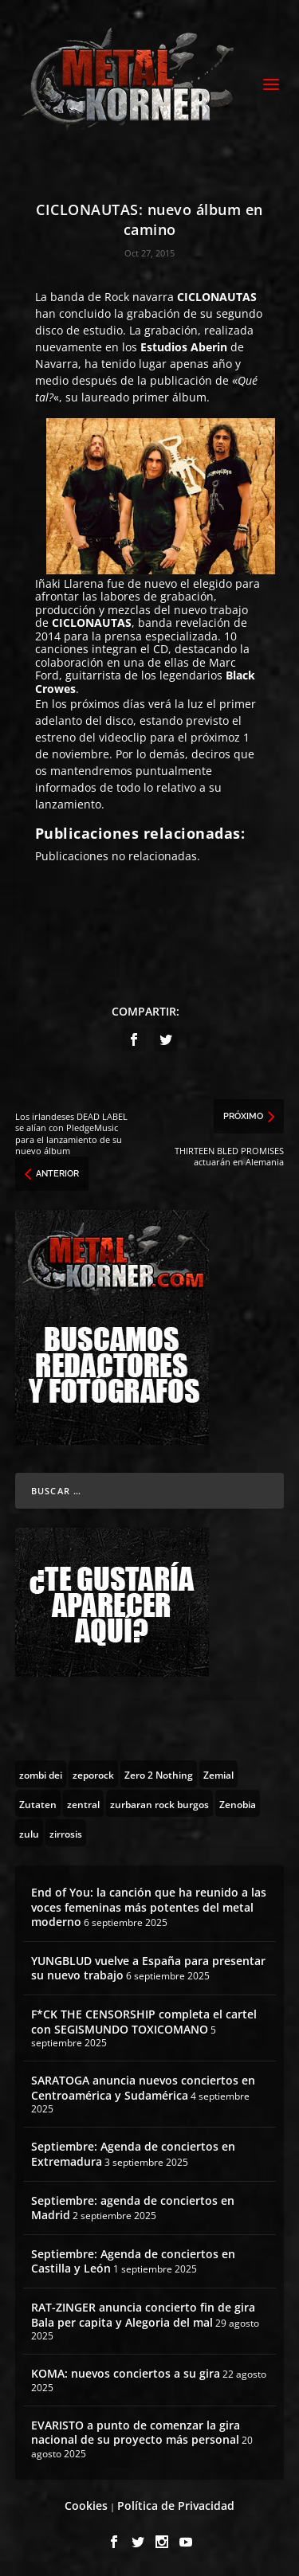  Describe the element at coordinates (217, 296) in the screenshot. I see `CICLONAUTAS` at that location.